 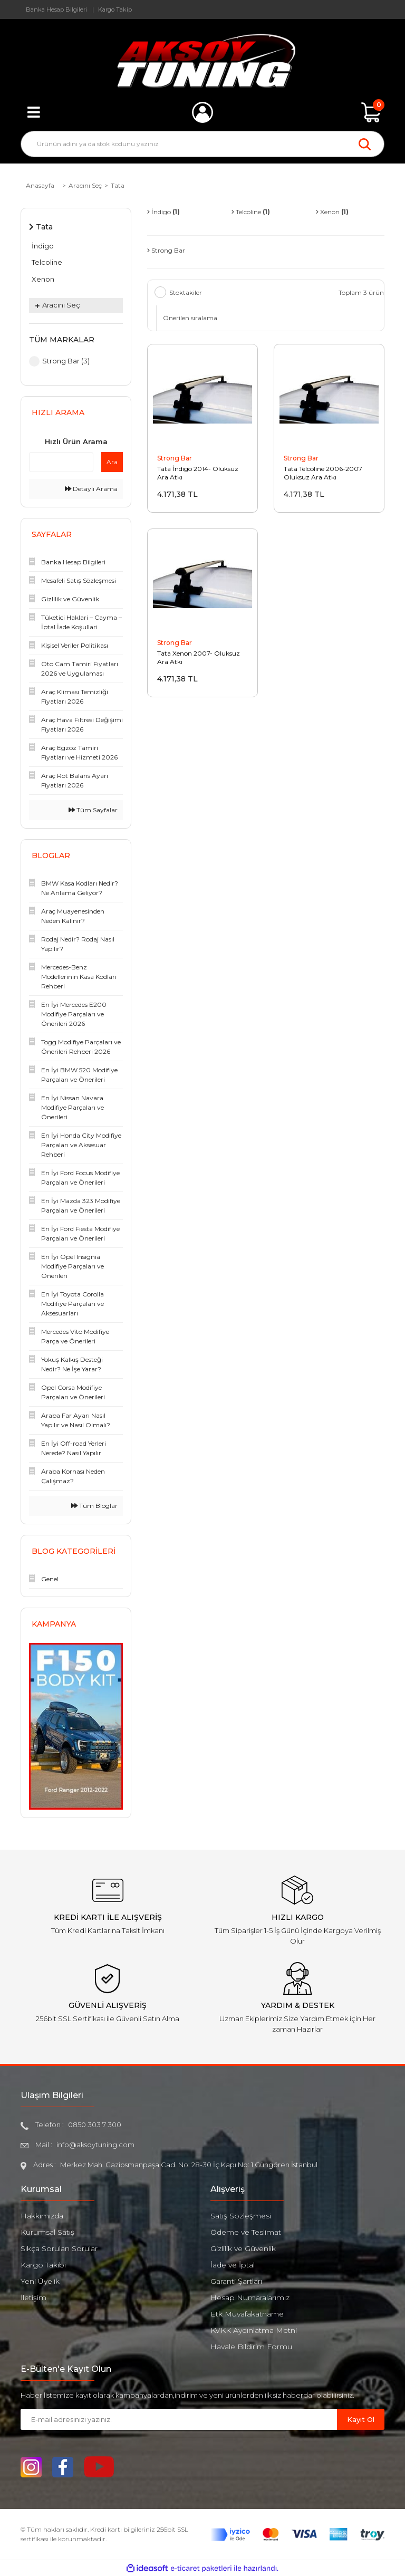 I want to click on İletişim, so click(x=33, y=2297).